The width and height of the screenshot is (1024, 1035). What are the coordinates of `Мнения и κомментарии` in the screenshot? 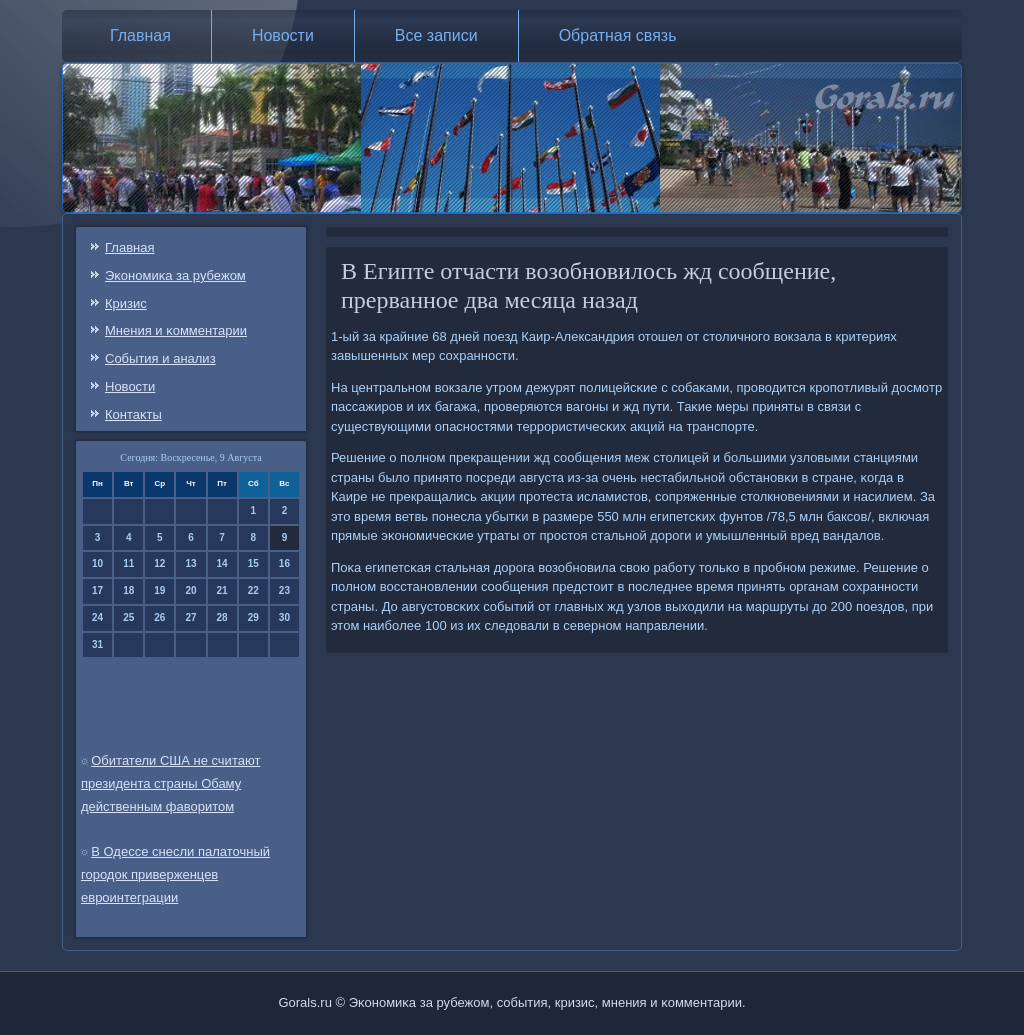 It's located at (176, 330).